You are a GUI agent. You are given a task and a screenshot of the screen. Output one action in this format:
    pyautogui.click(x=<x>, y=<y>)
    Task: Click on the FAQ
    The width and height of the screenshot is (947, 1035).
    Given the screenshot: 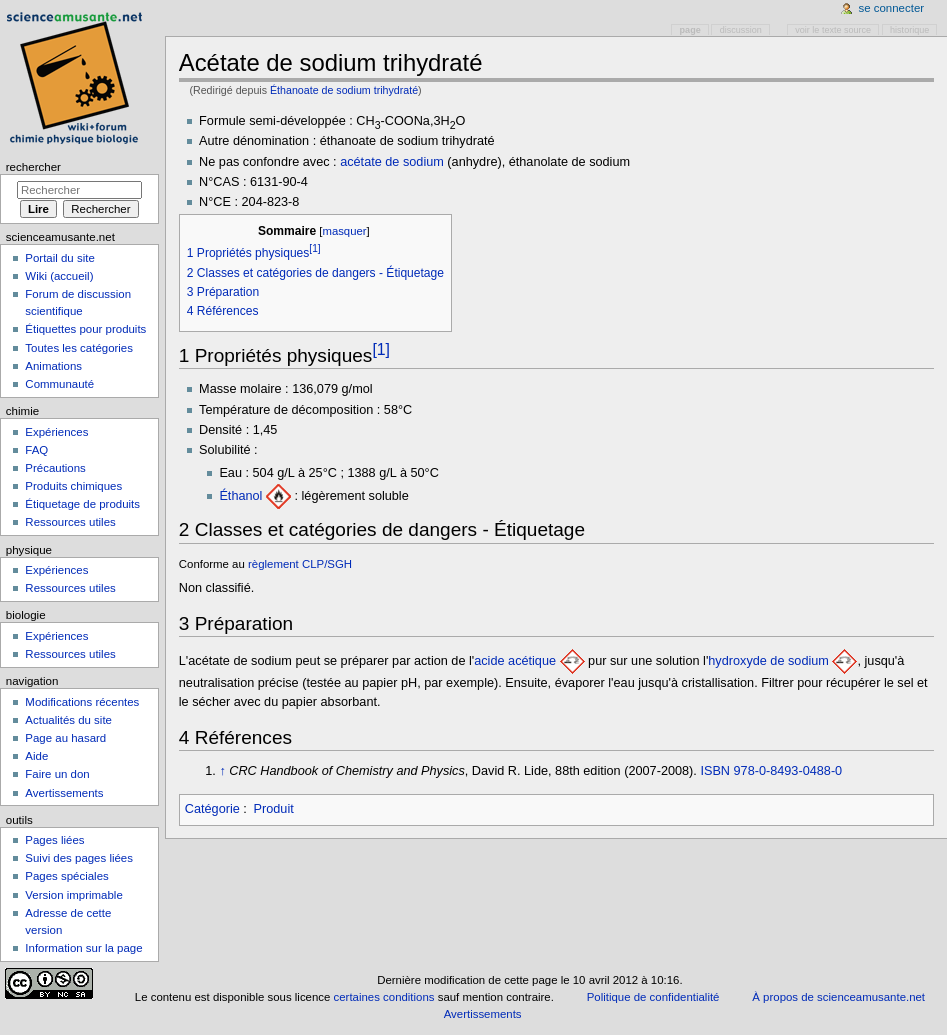 What is the action you would take?
    pyautogui.click(x=36, y=450)
    